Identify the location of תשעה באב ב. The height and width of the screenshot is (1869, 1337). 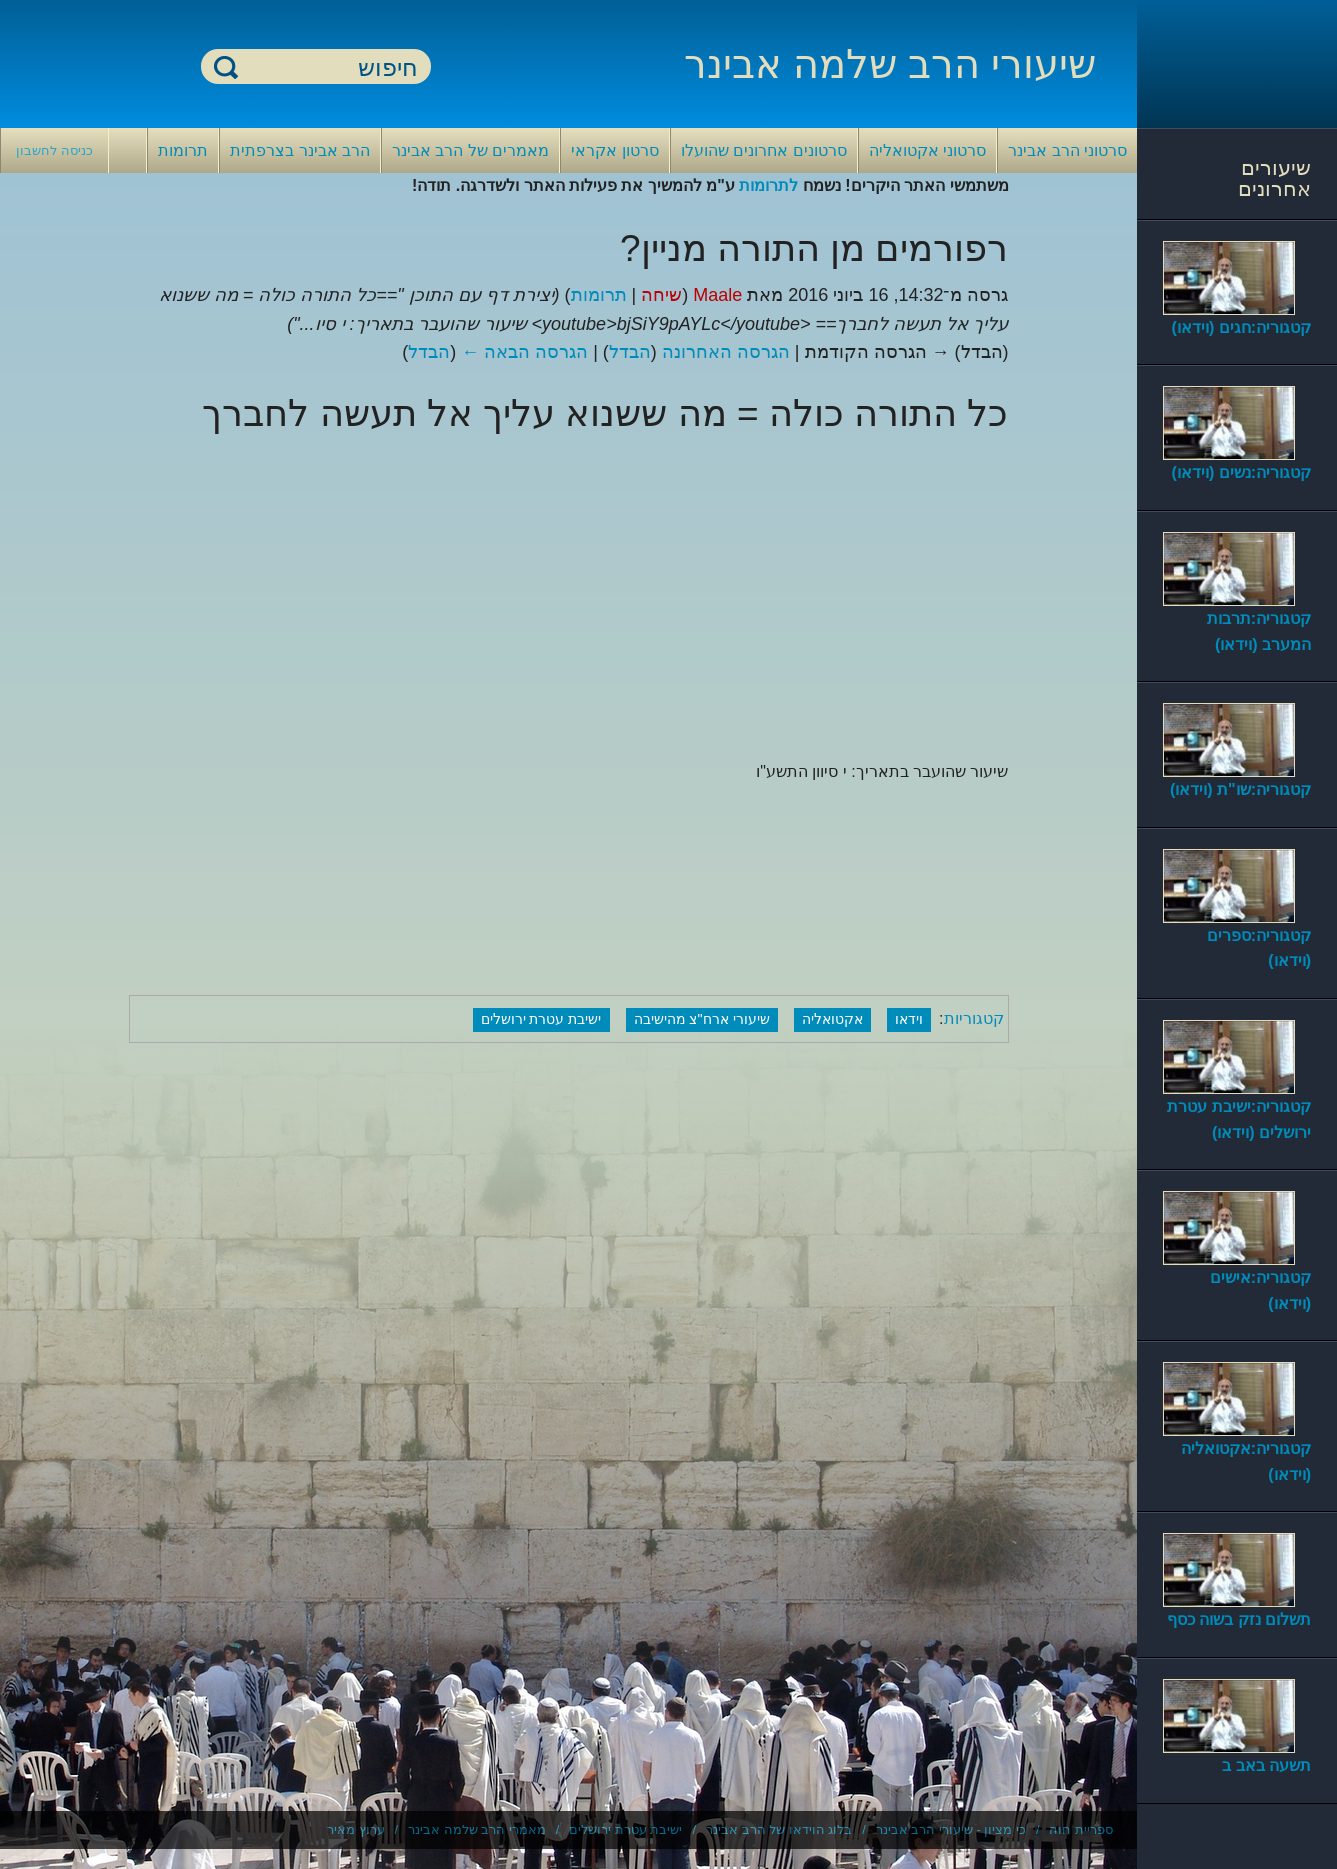
(1266, 1765).